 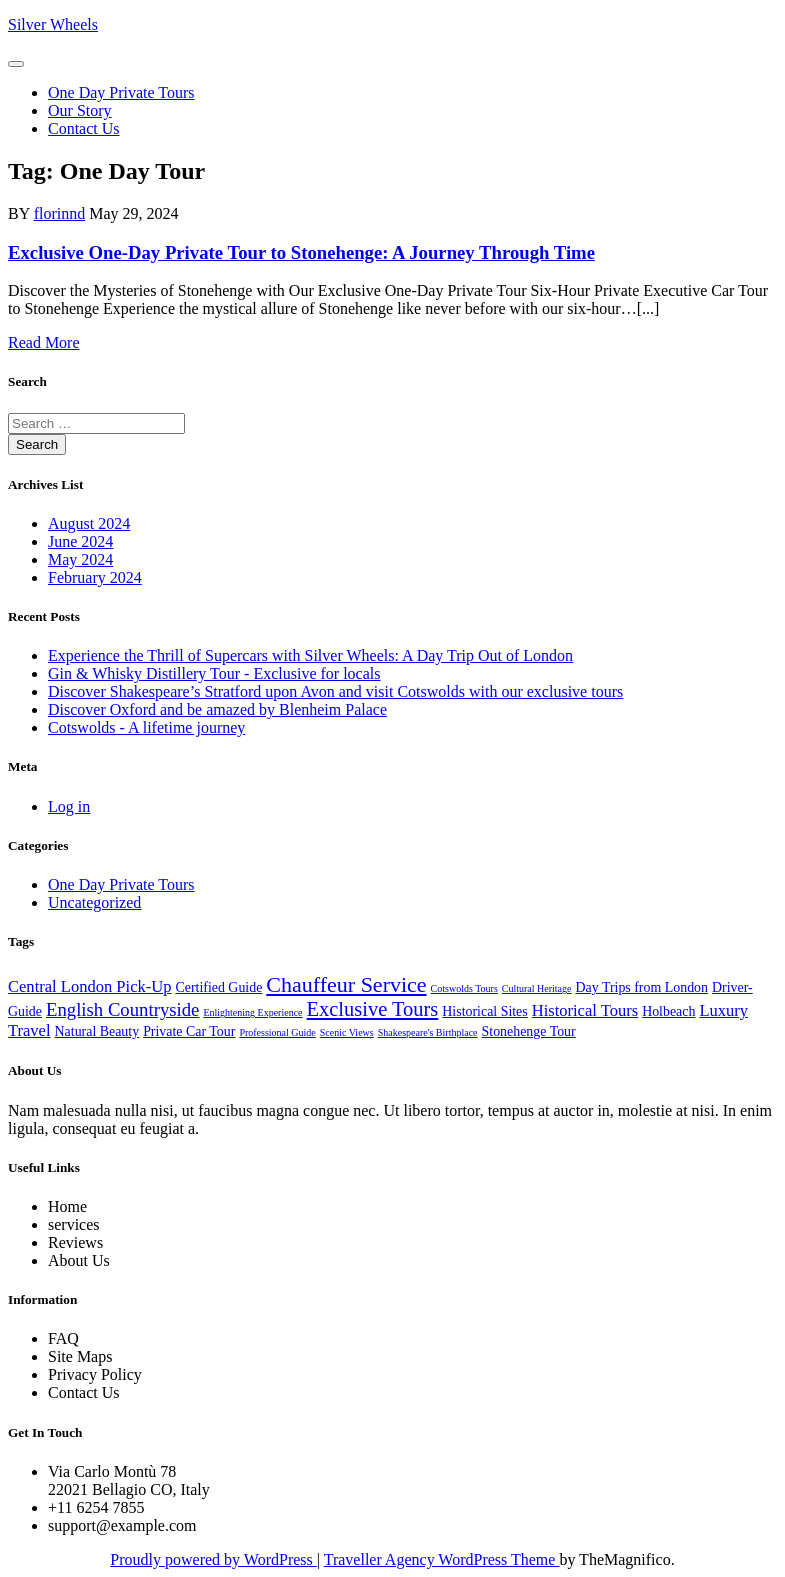 I want to click on Enlightening Experience [Enlightening Experience (1 item)], so click(x=252, y=1012).